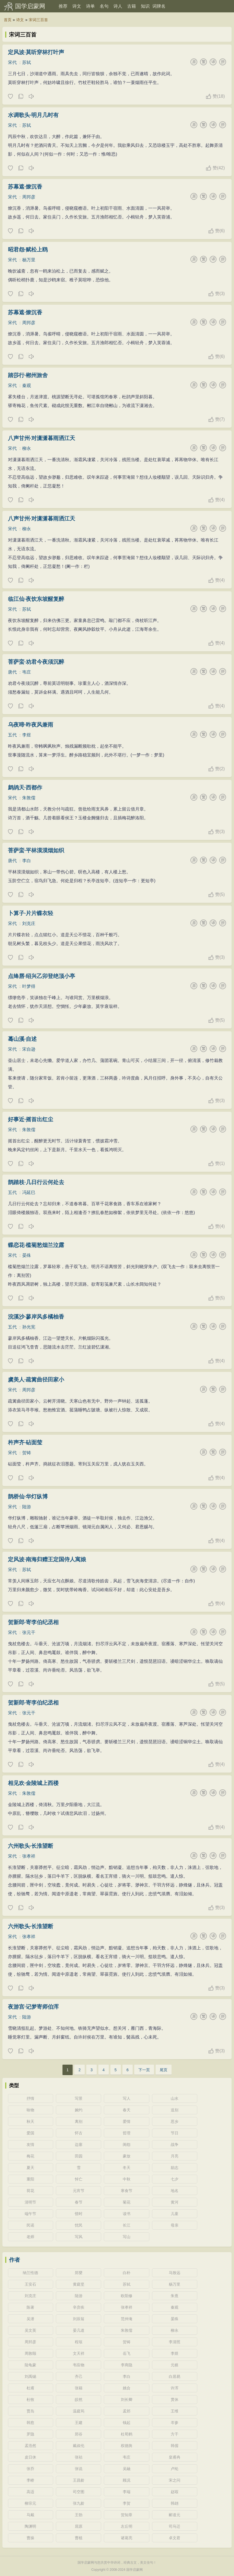 This screenshot has height=2576, width=234. Describe the element at coordinates (78, 2457) in the screenshot. I see `张祜` at that location.